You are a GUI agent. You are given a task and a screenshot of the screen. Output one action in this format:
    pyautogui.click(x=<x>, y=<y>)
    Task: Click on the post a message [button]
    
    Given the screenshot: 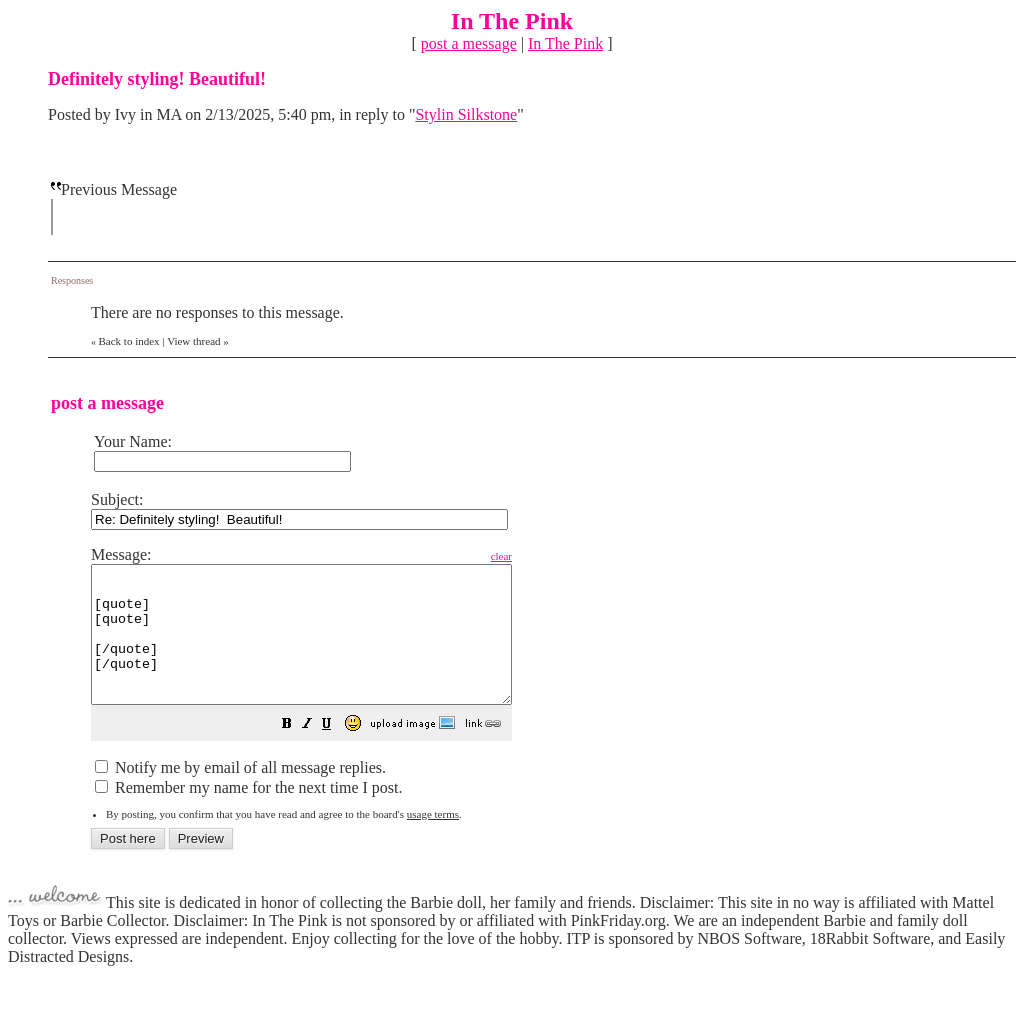 What is the action you would take?
    pyautogui.click(x=469, y=43)
    